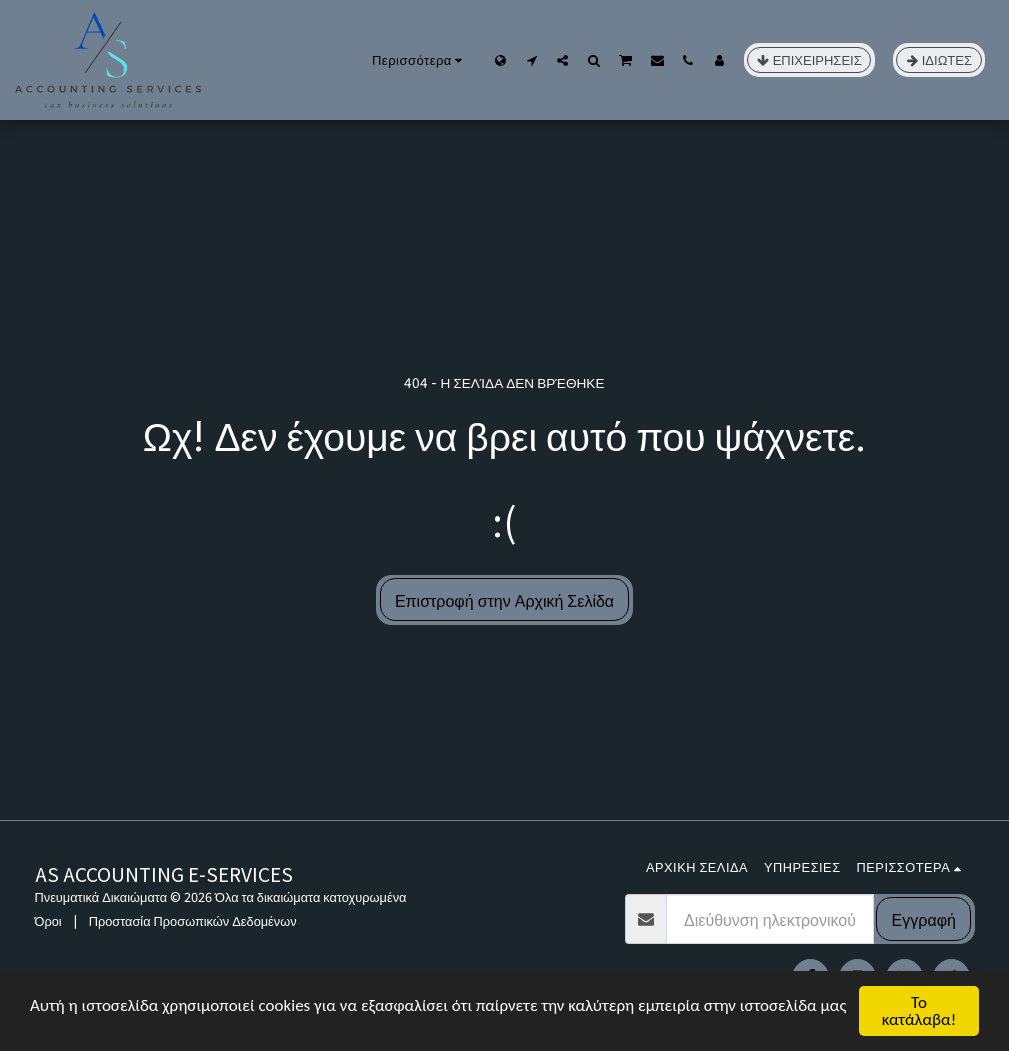 The image size is (1009, 1051). I want to click on Όροι, so click(48, 920).